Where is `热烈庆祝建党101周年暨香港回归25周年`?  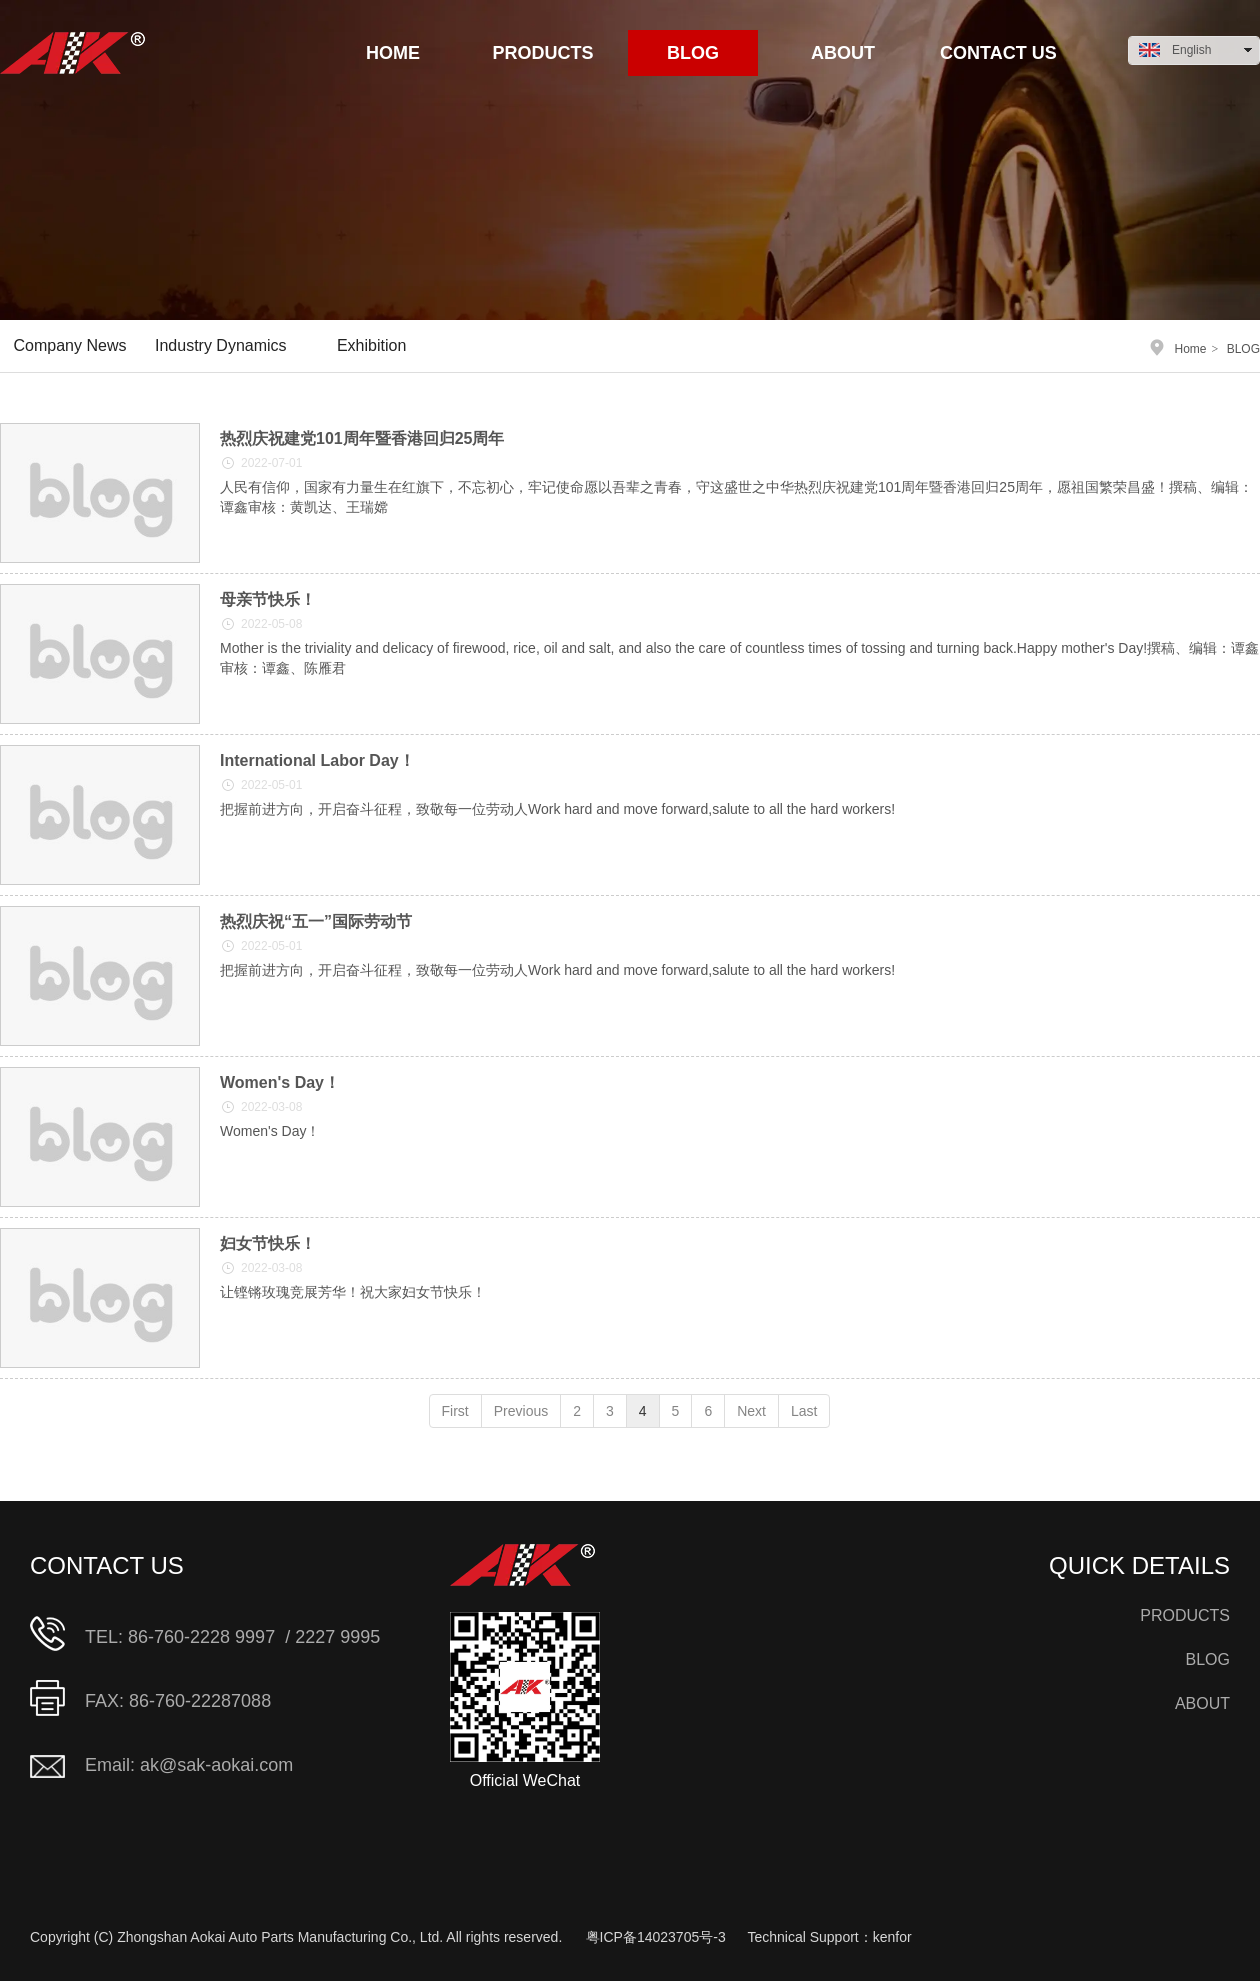
热烈庆祝建党101周年暨香港回归25周年 is located at coordinates (362, 438).